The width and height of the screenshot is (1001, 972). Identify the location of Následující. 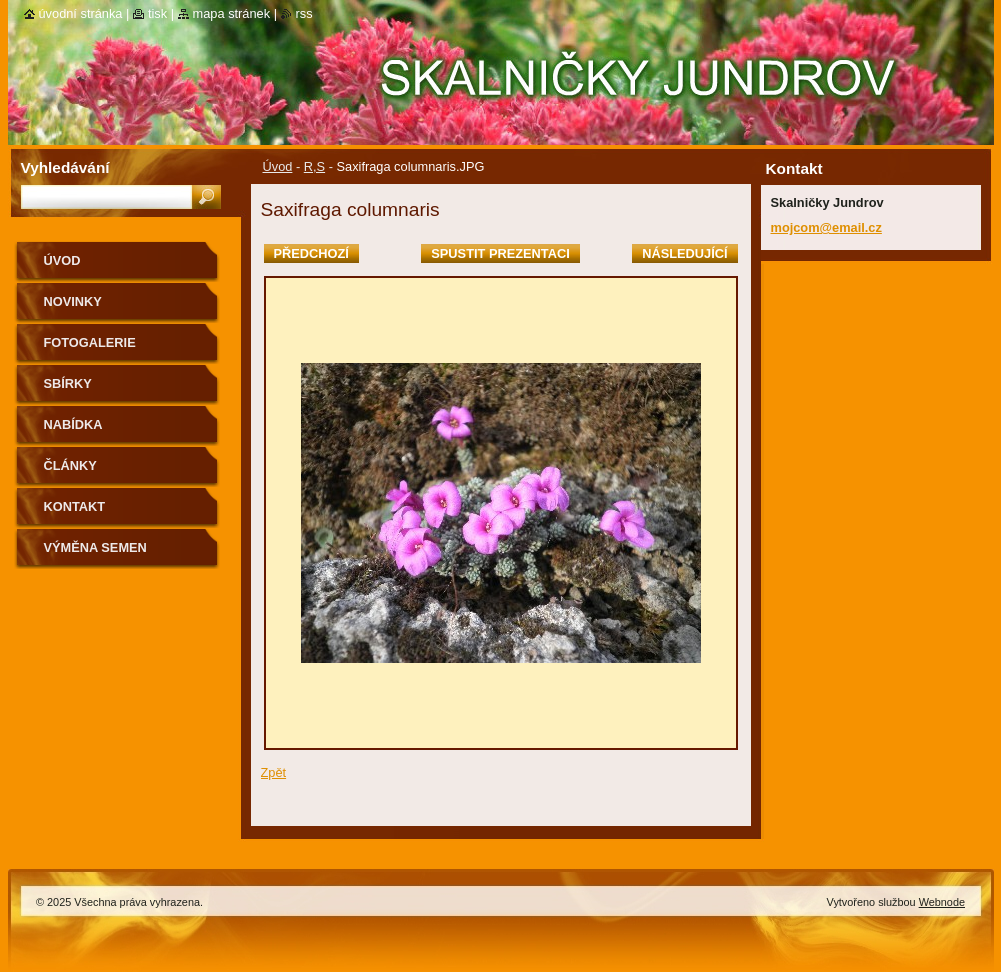
(684, 253).